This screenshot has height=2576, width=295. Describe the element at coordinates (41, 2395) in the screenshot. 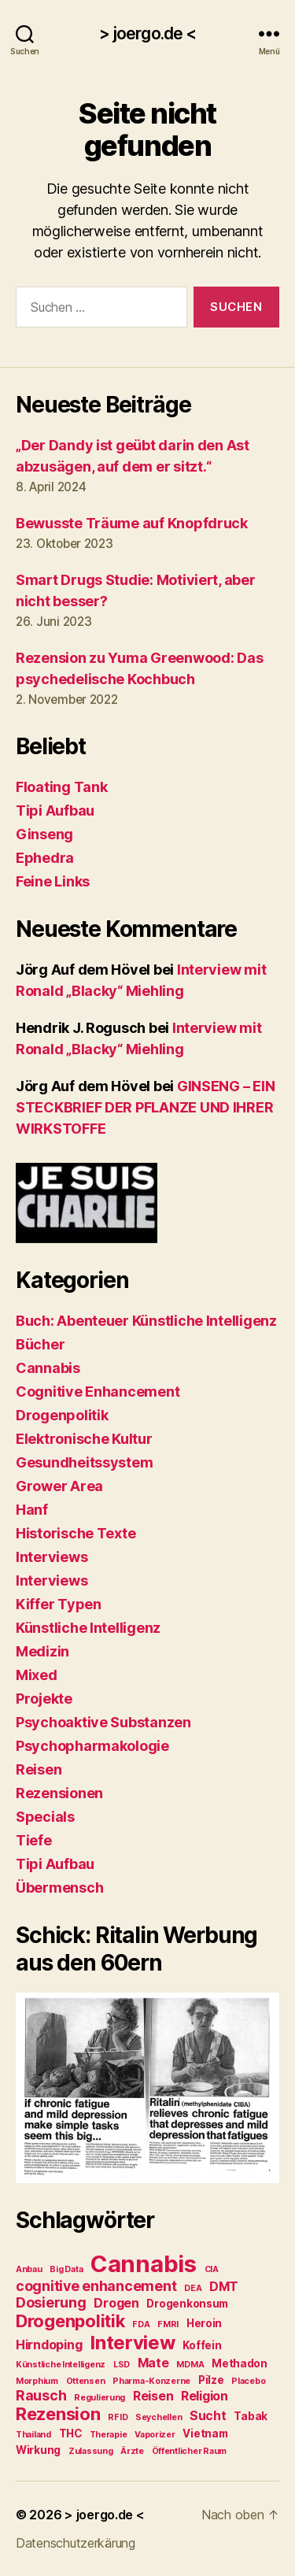

I see `Rausch [Rausch (5 Einträge)]` at that location.